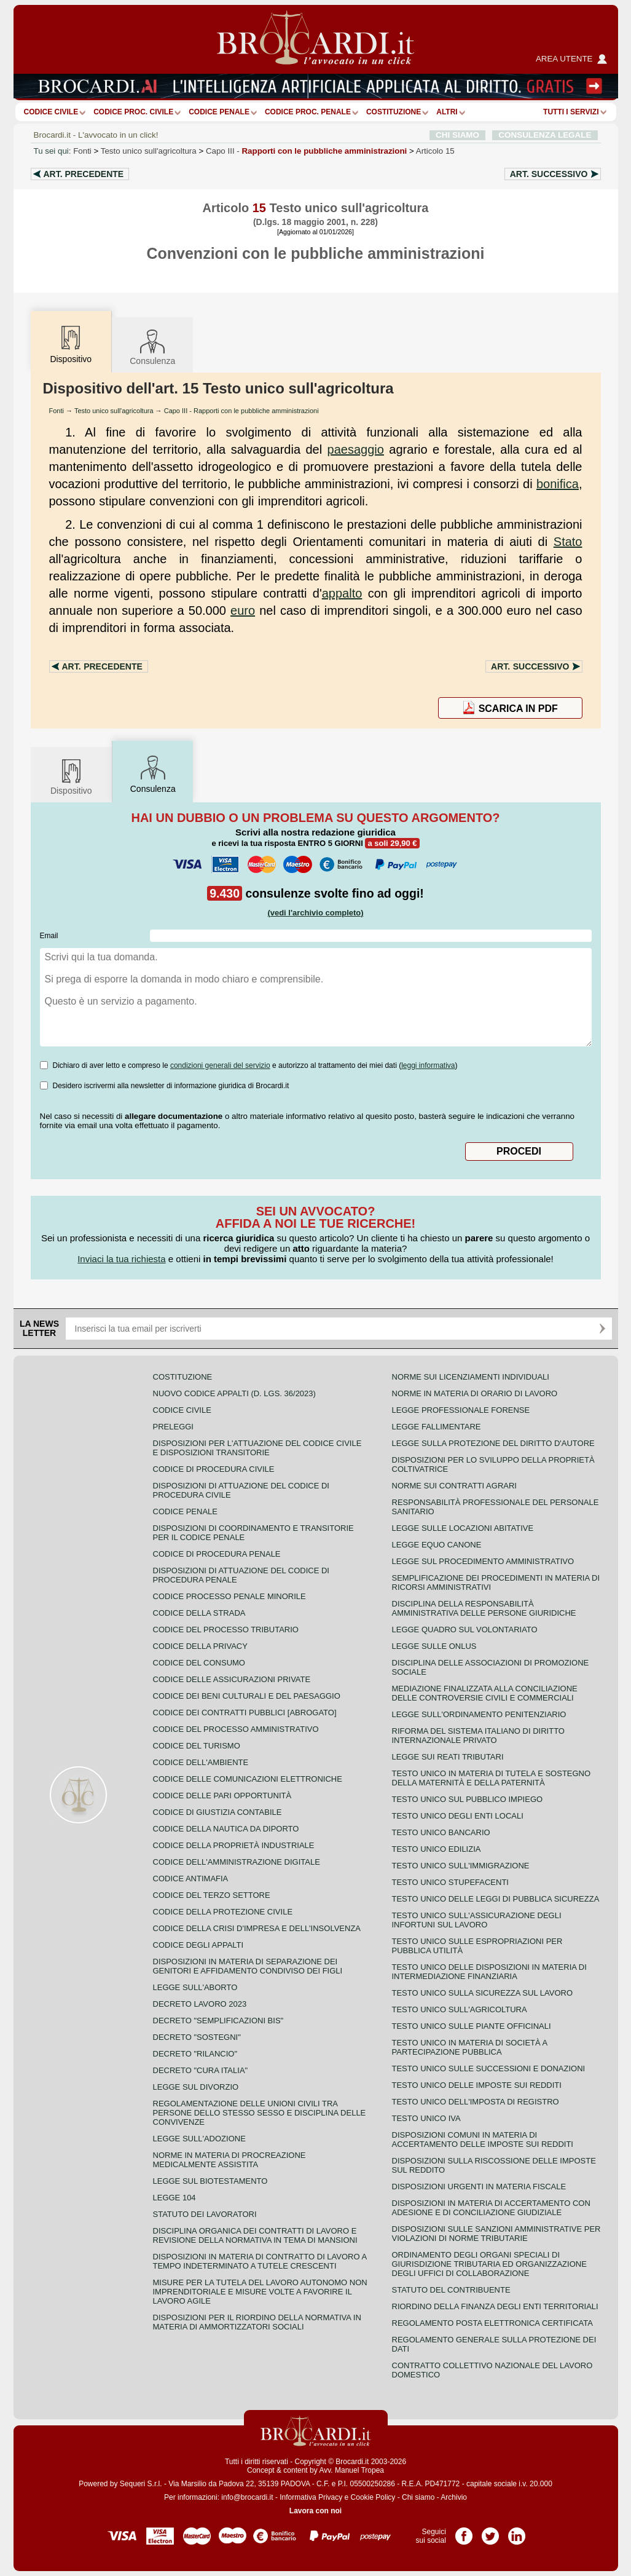  What do you see at coordinates (568, 541) in the screenshot?
I see `Stato` at bounding box center [568, 541].